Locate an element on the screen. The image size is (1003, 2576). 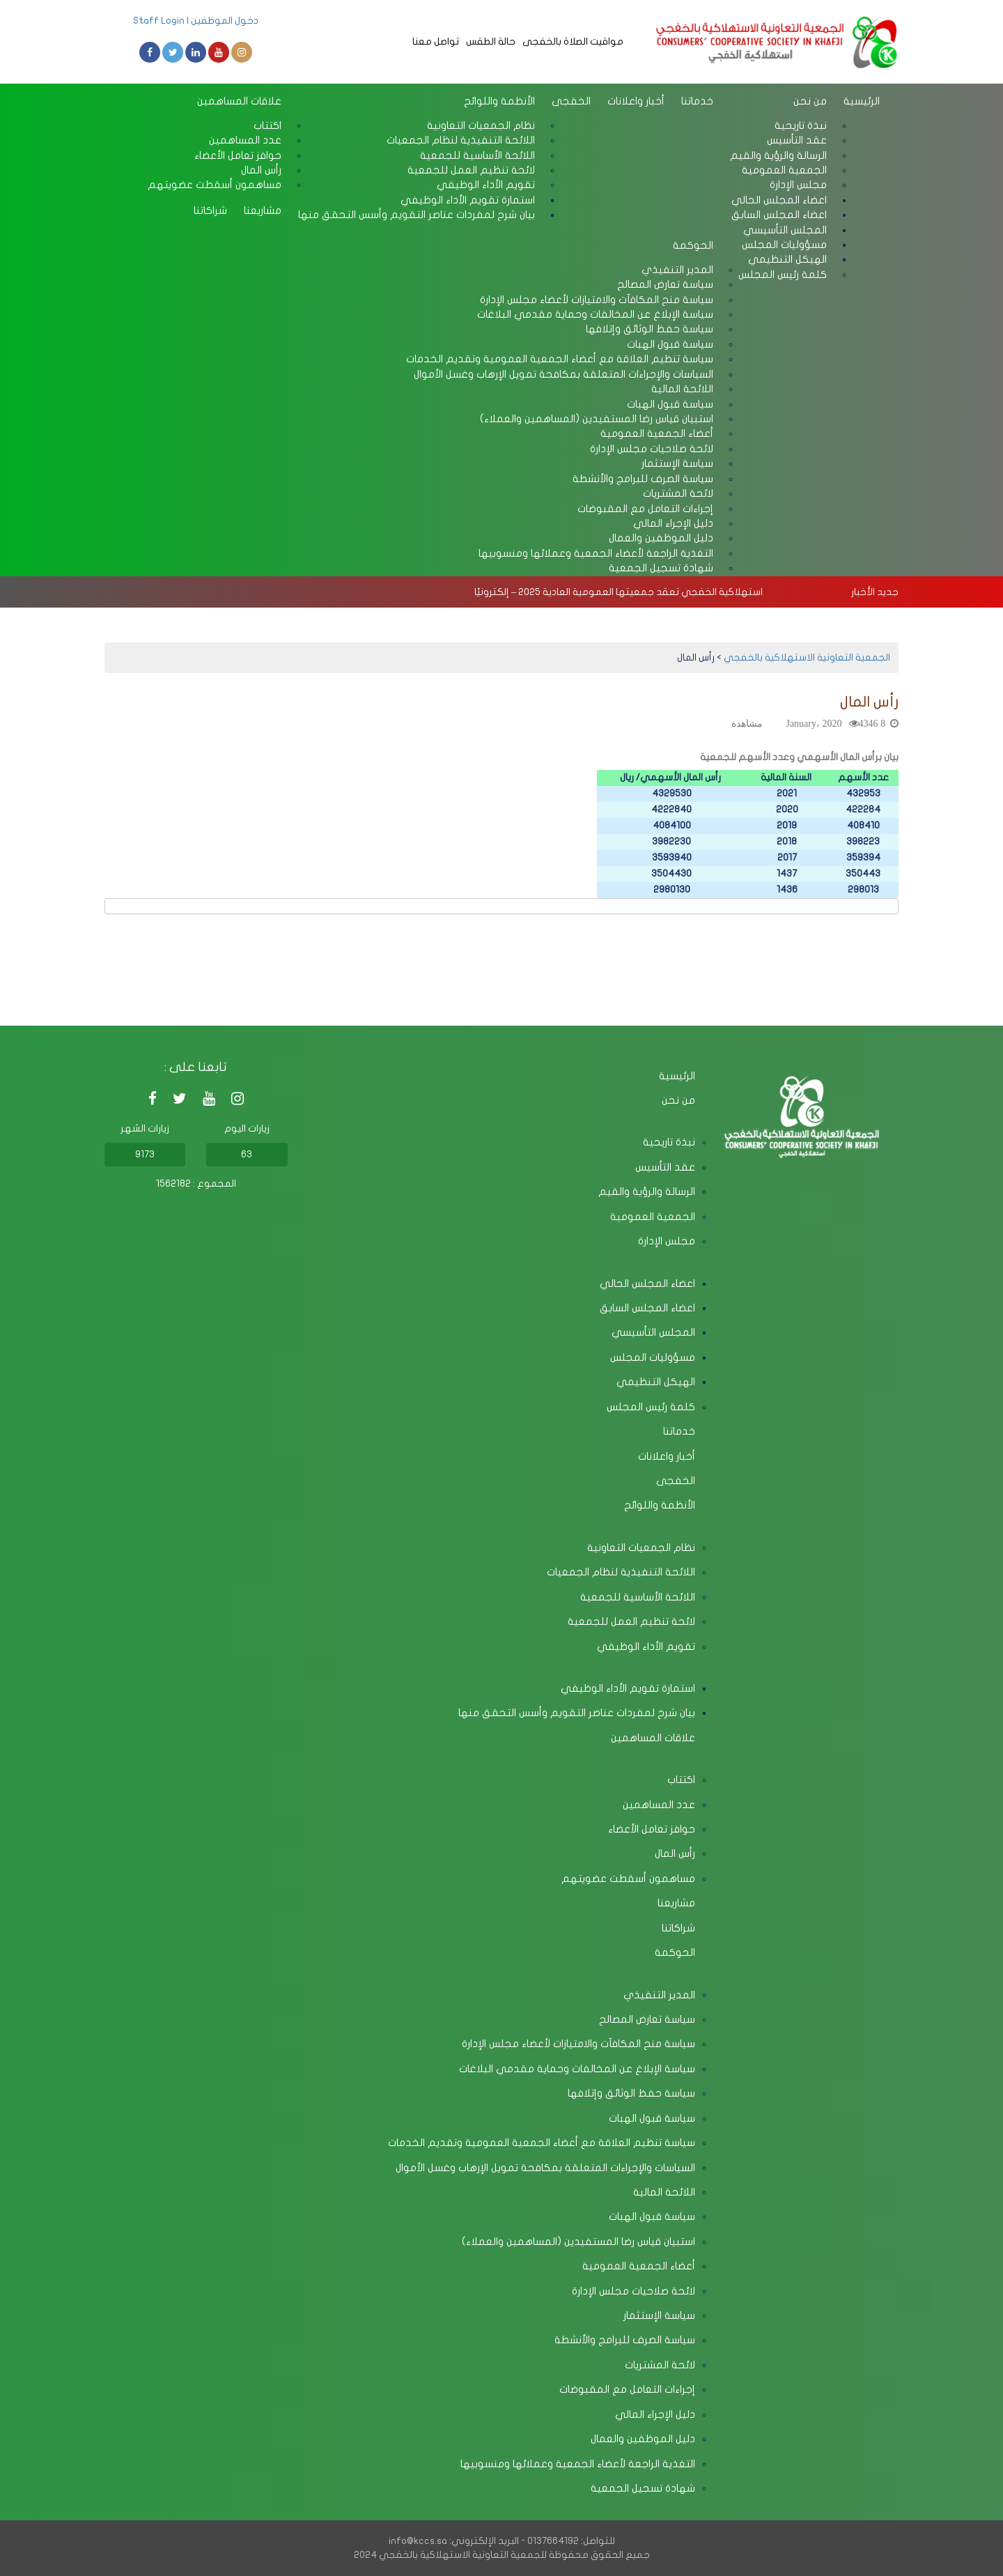
دليل الإجراء المالي is located at coordinates (655, 2414).